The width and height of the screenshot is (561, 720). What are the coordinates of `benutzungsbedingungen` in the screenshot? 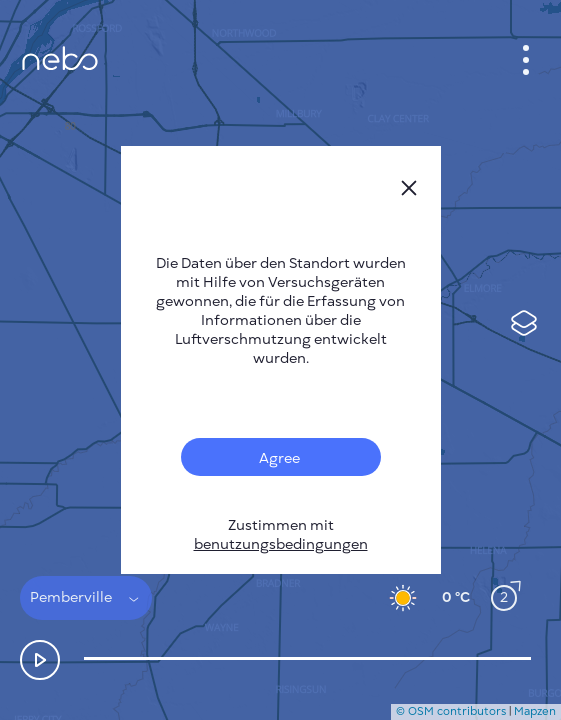 It's located at (281, 544).